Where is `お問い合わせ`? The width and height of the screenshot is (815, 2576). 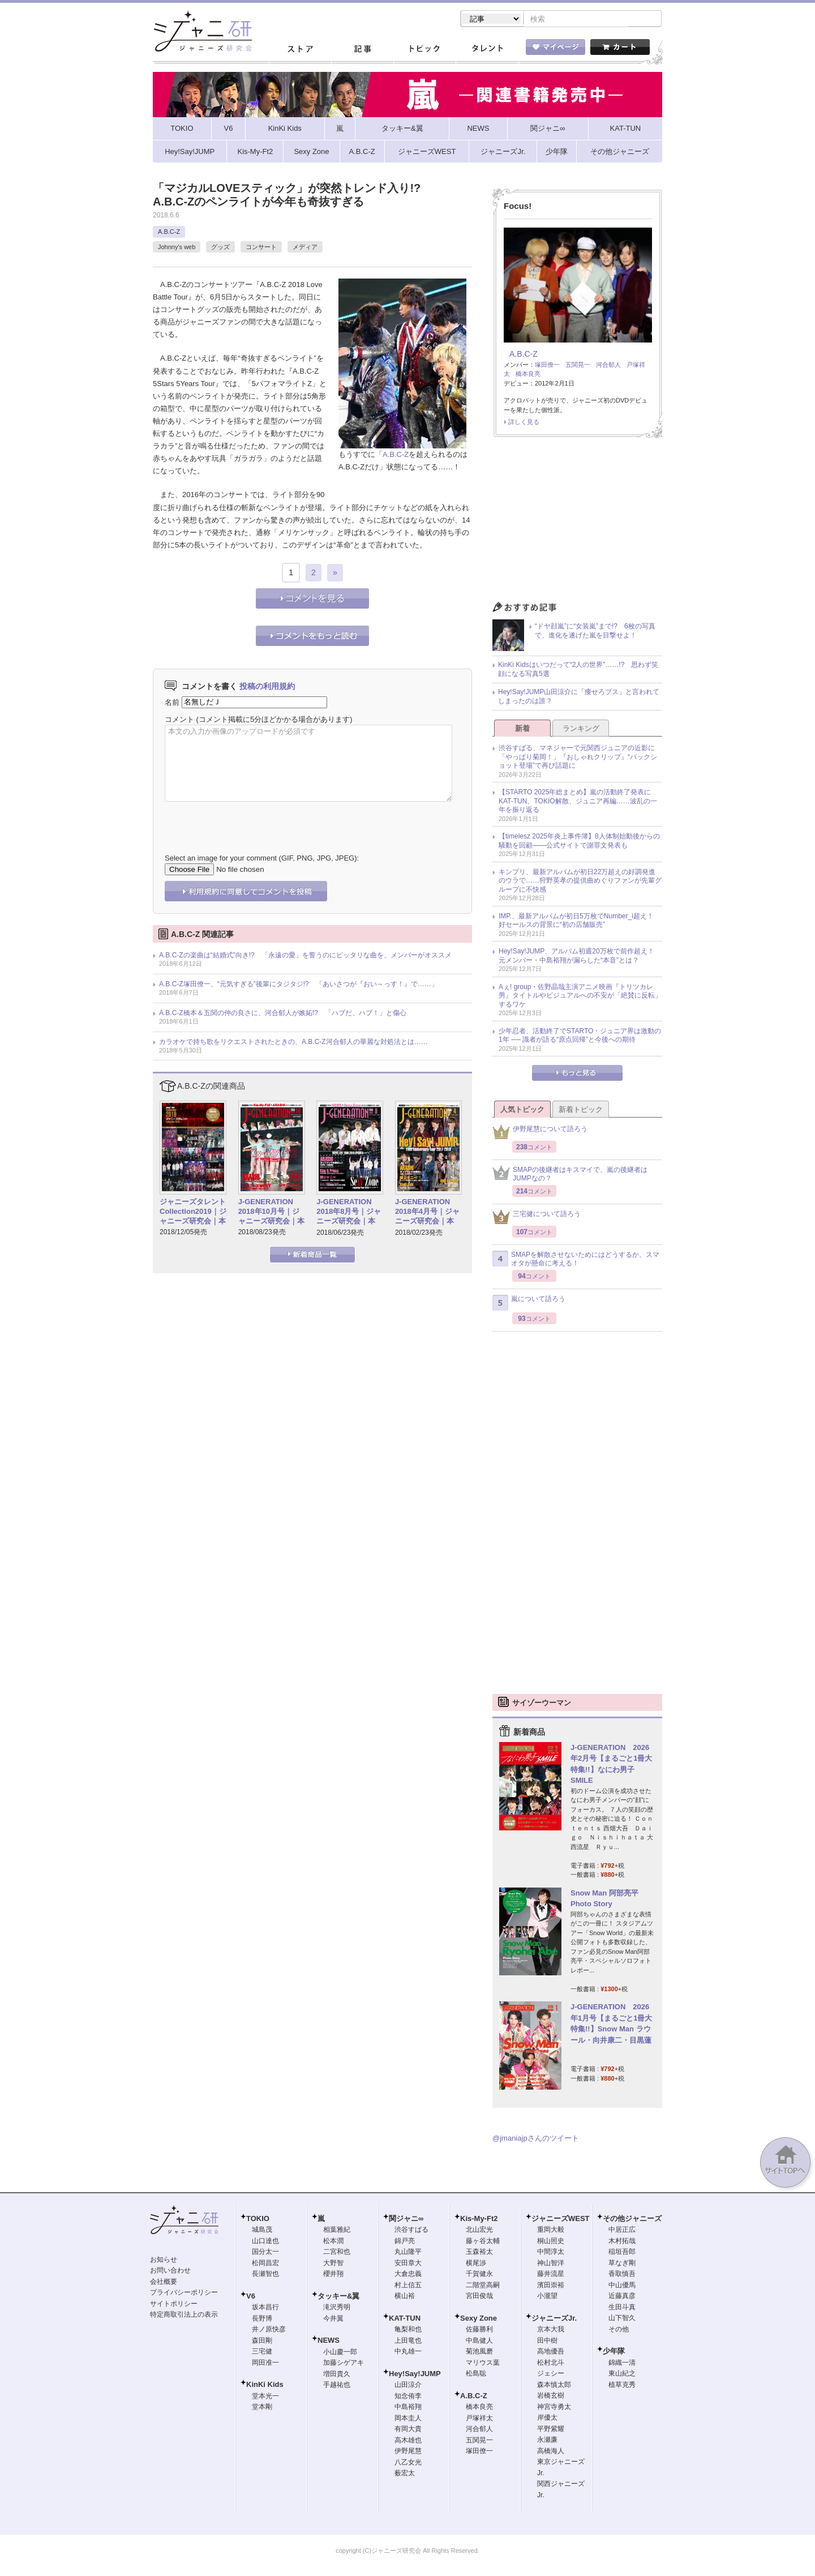 お問い合わせ is located at coordinates (170, 2271).